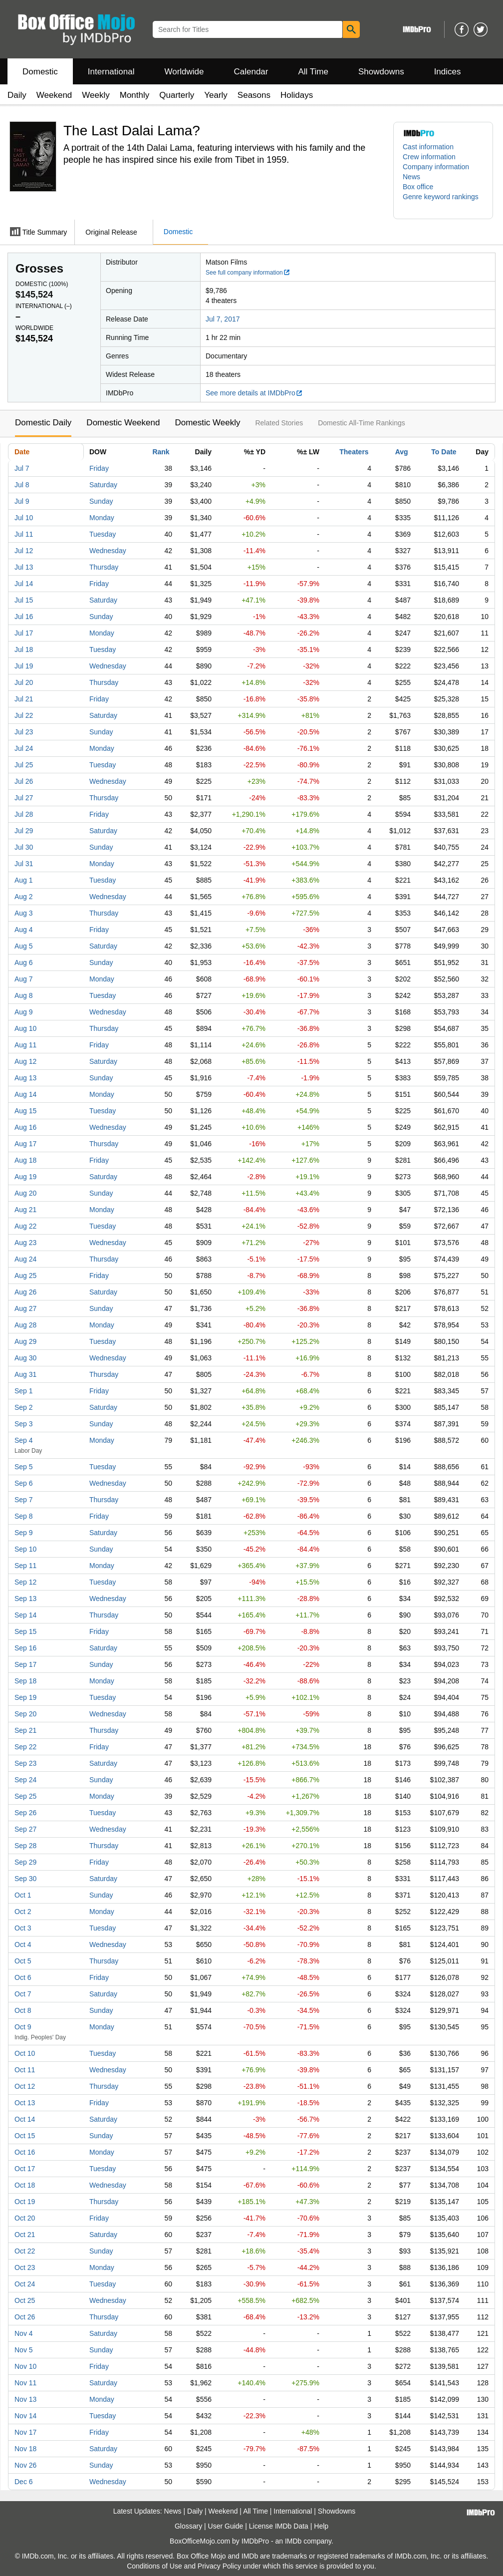 The image size is (503, 2576). Describe the element at coordinates (23, 666) in the screenshot. I see `Jul 19` at that location.